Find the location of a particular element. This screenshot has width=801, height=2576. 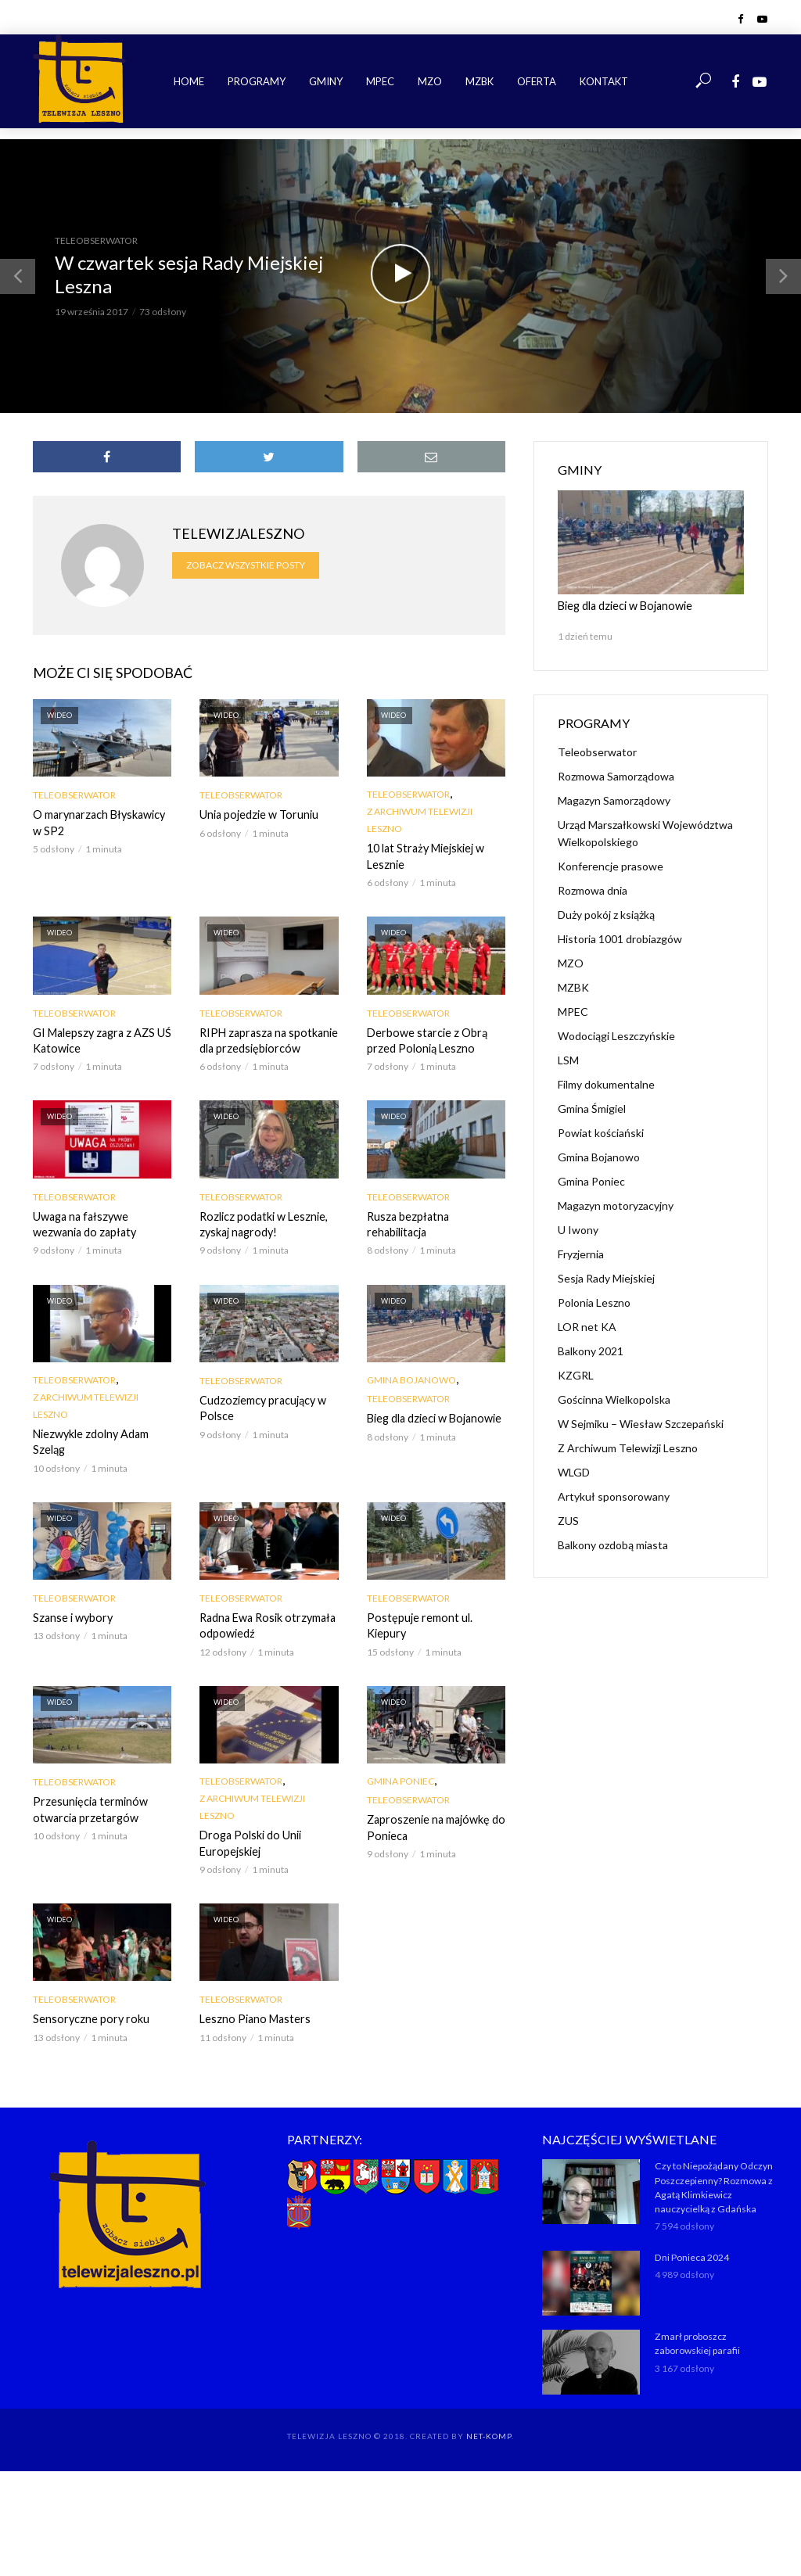

Polonia Leszno is located at coordinates (594, 1301).